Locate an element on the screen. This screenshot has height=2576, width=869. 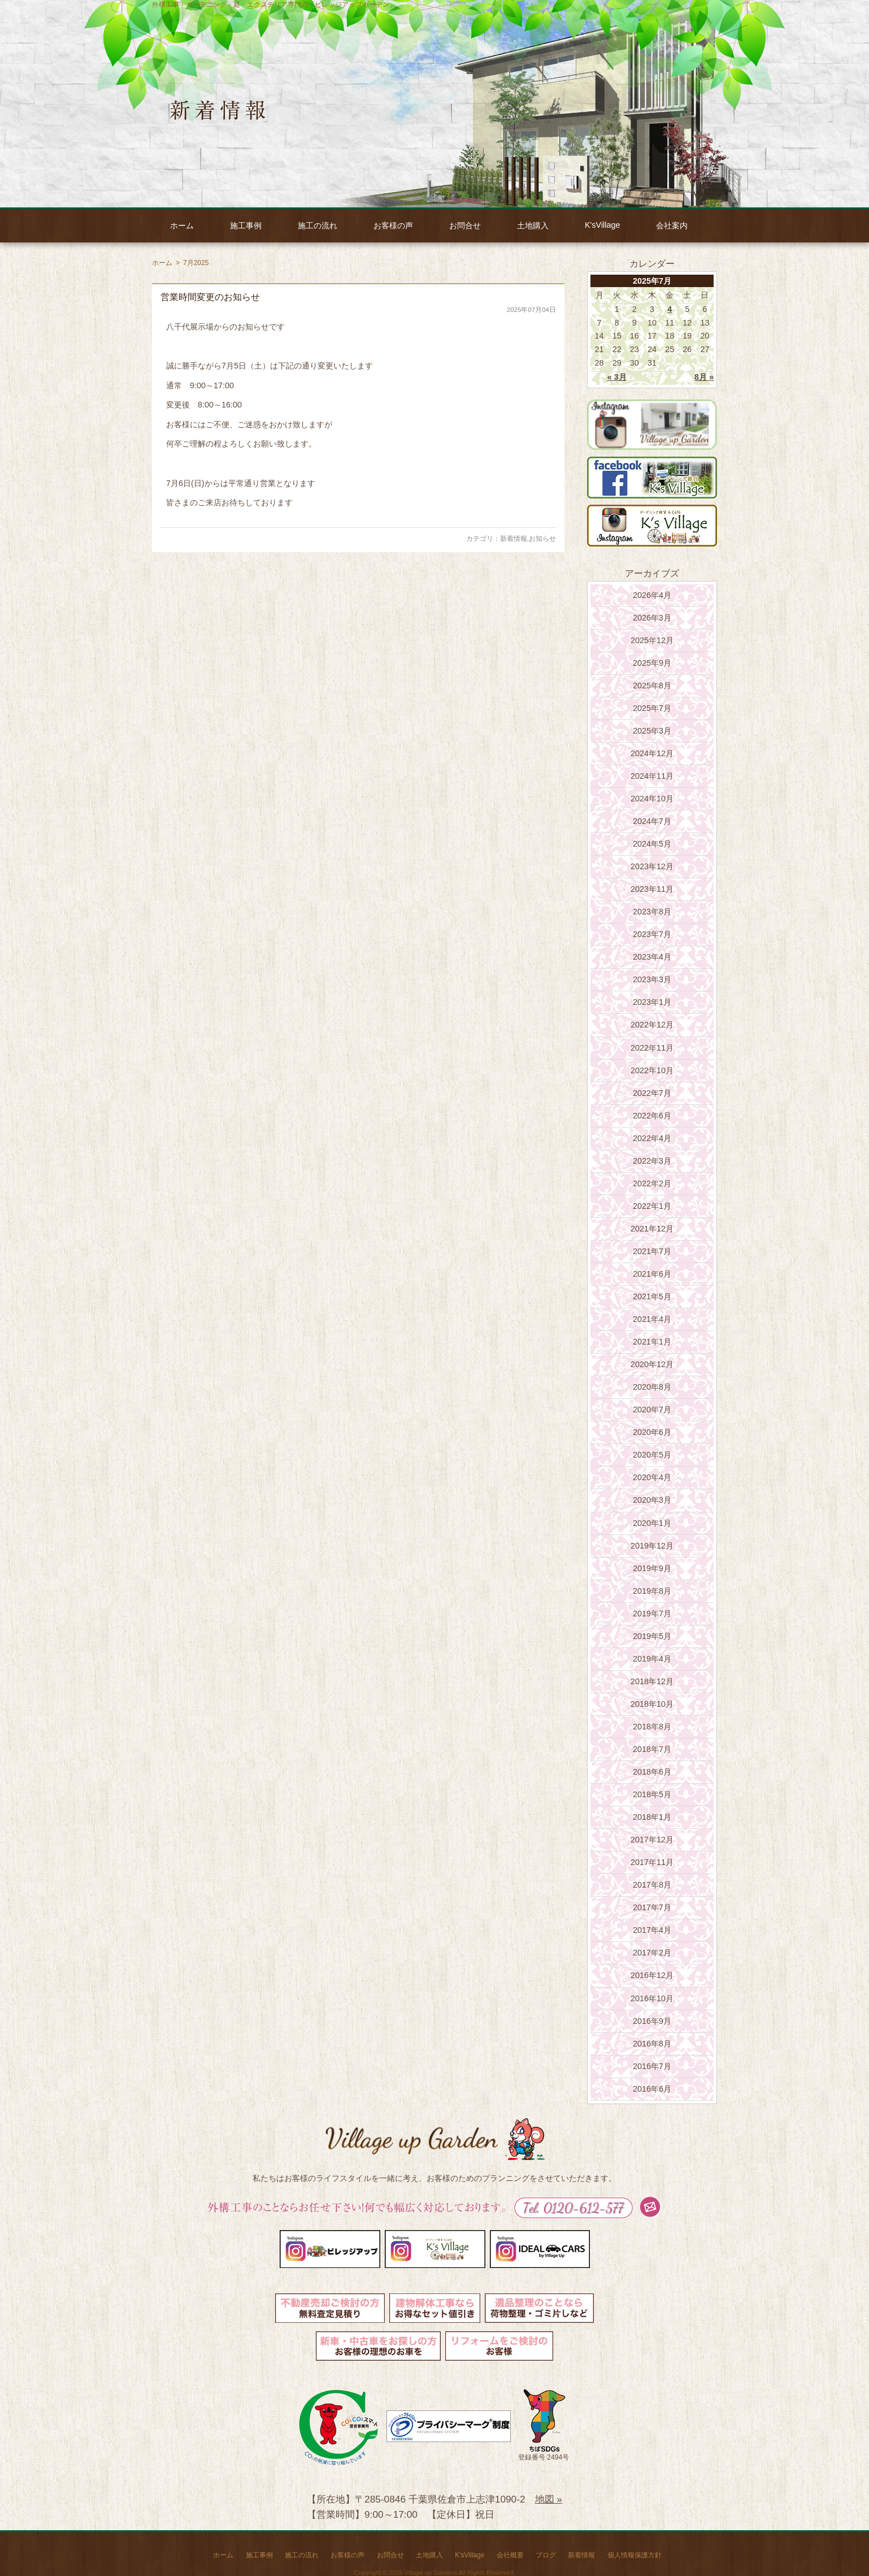
2018年12月 is located at coordinates (652, 1681).